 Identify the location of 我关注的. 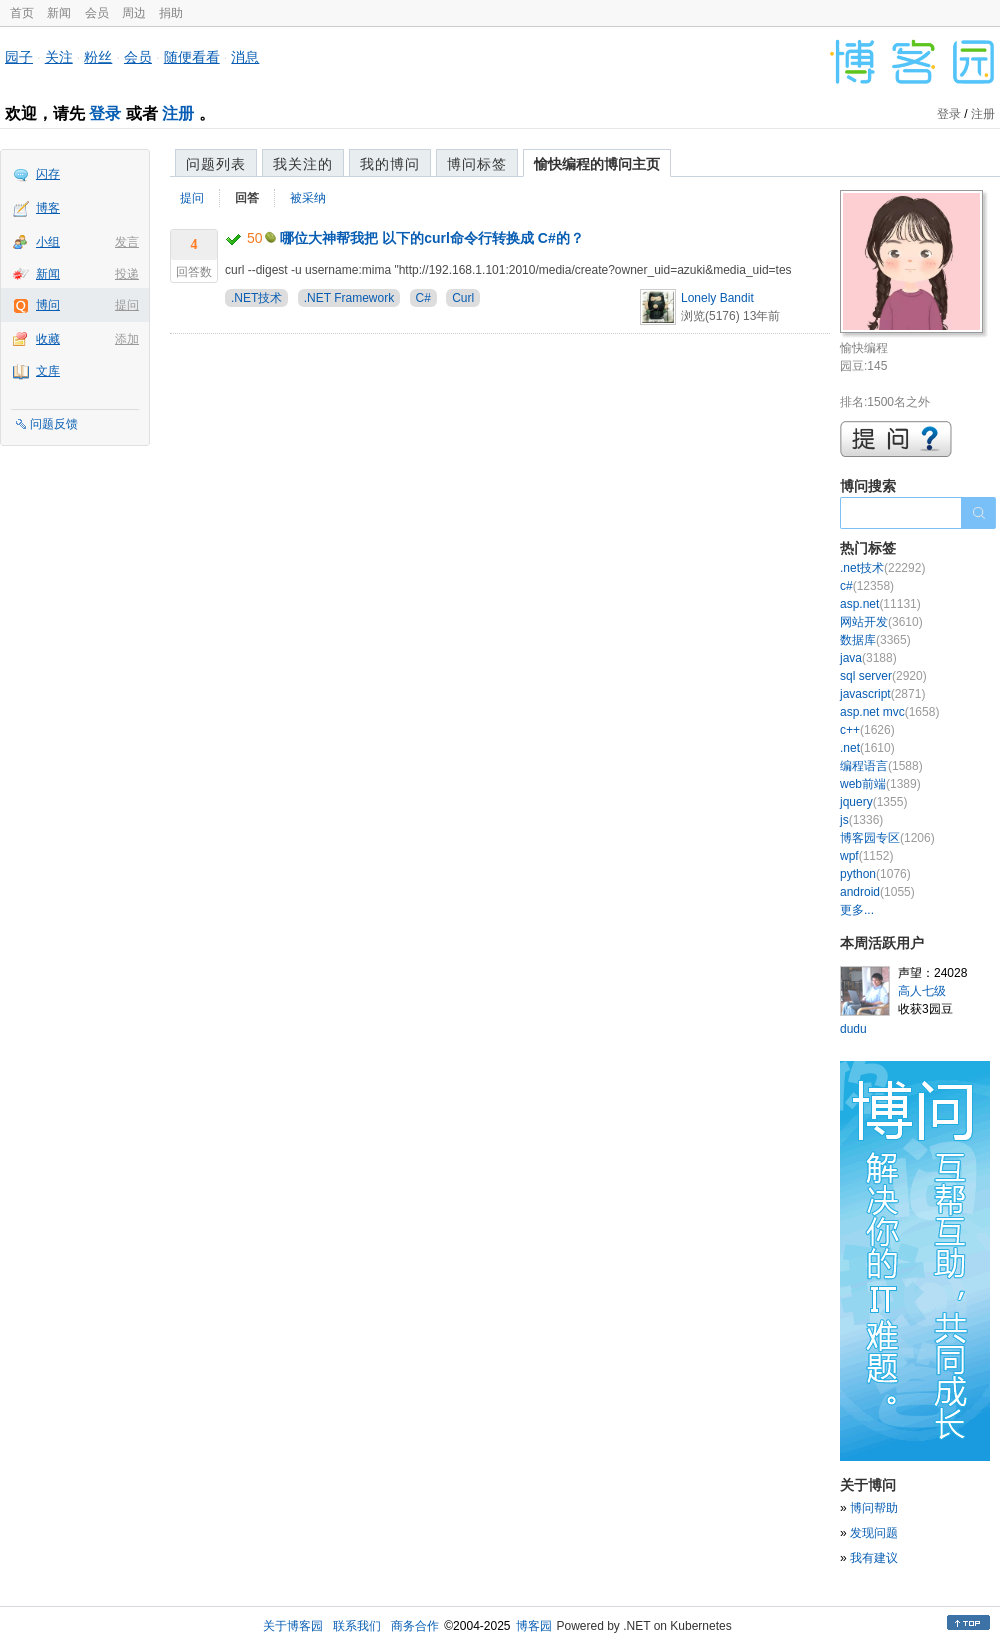
(303, 164).